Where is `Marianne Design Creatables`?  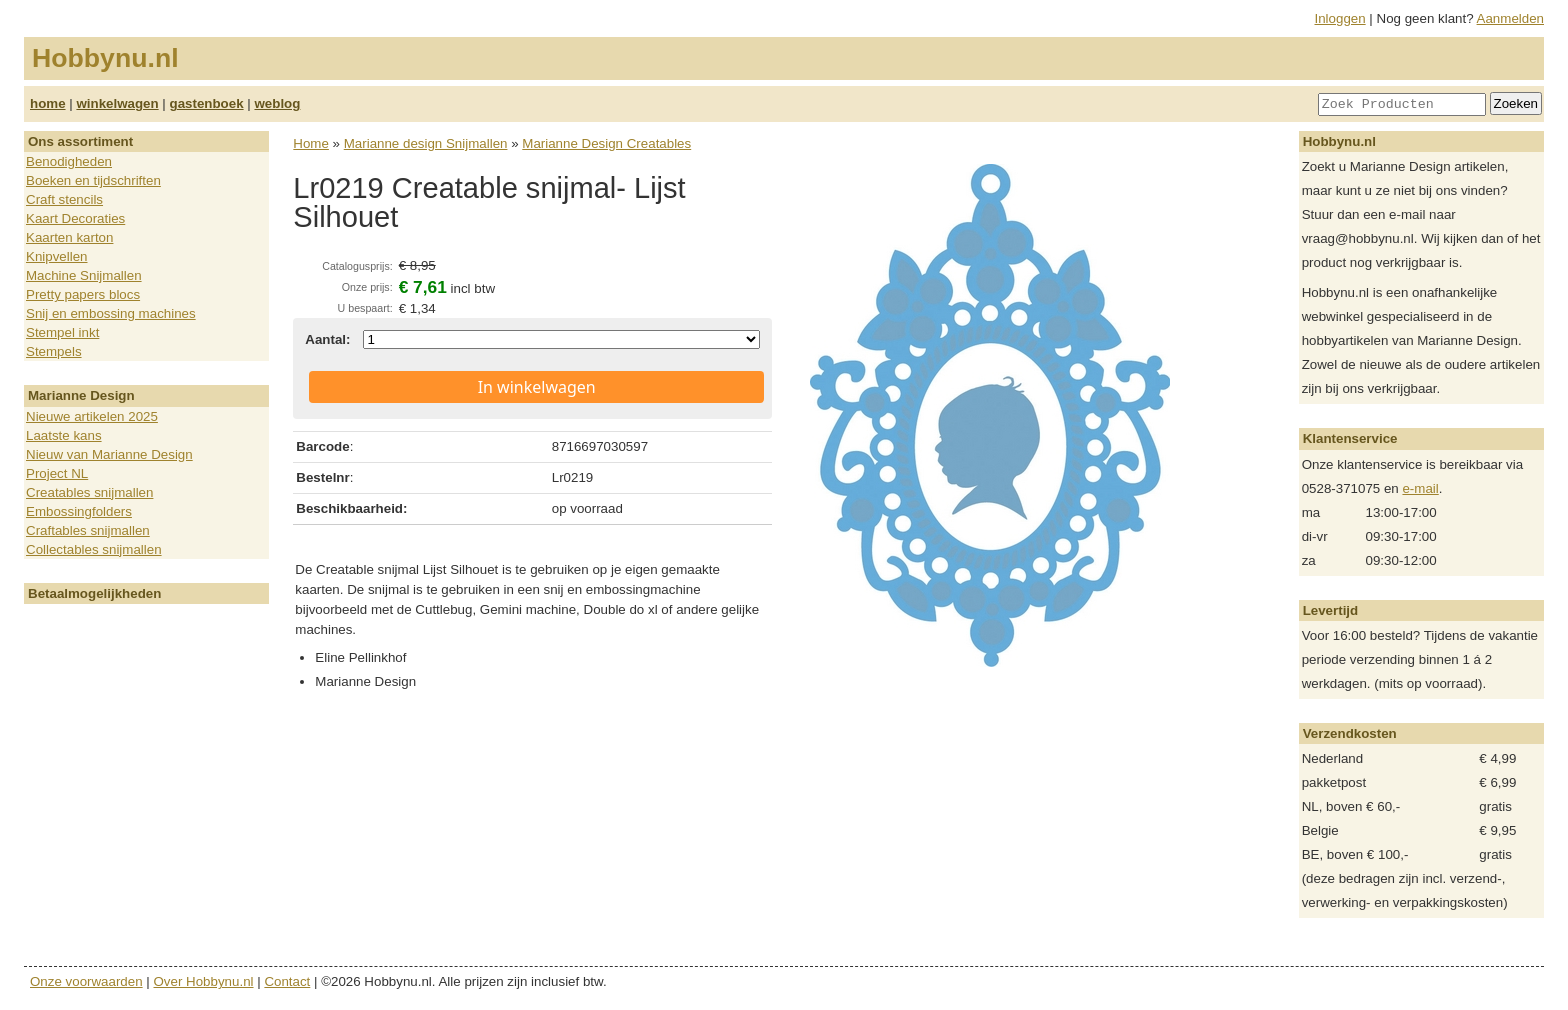
Marianne Design Creatables is located at coordinates (606, 143).